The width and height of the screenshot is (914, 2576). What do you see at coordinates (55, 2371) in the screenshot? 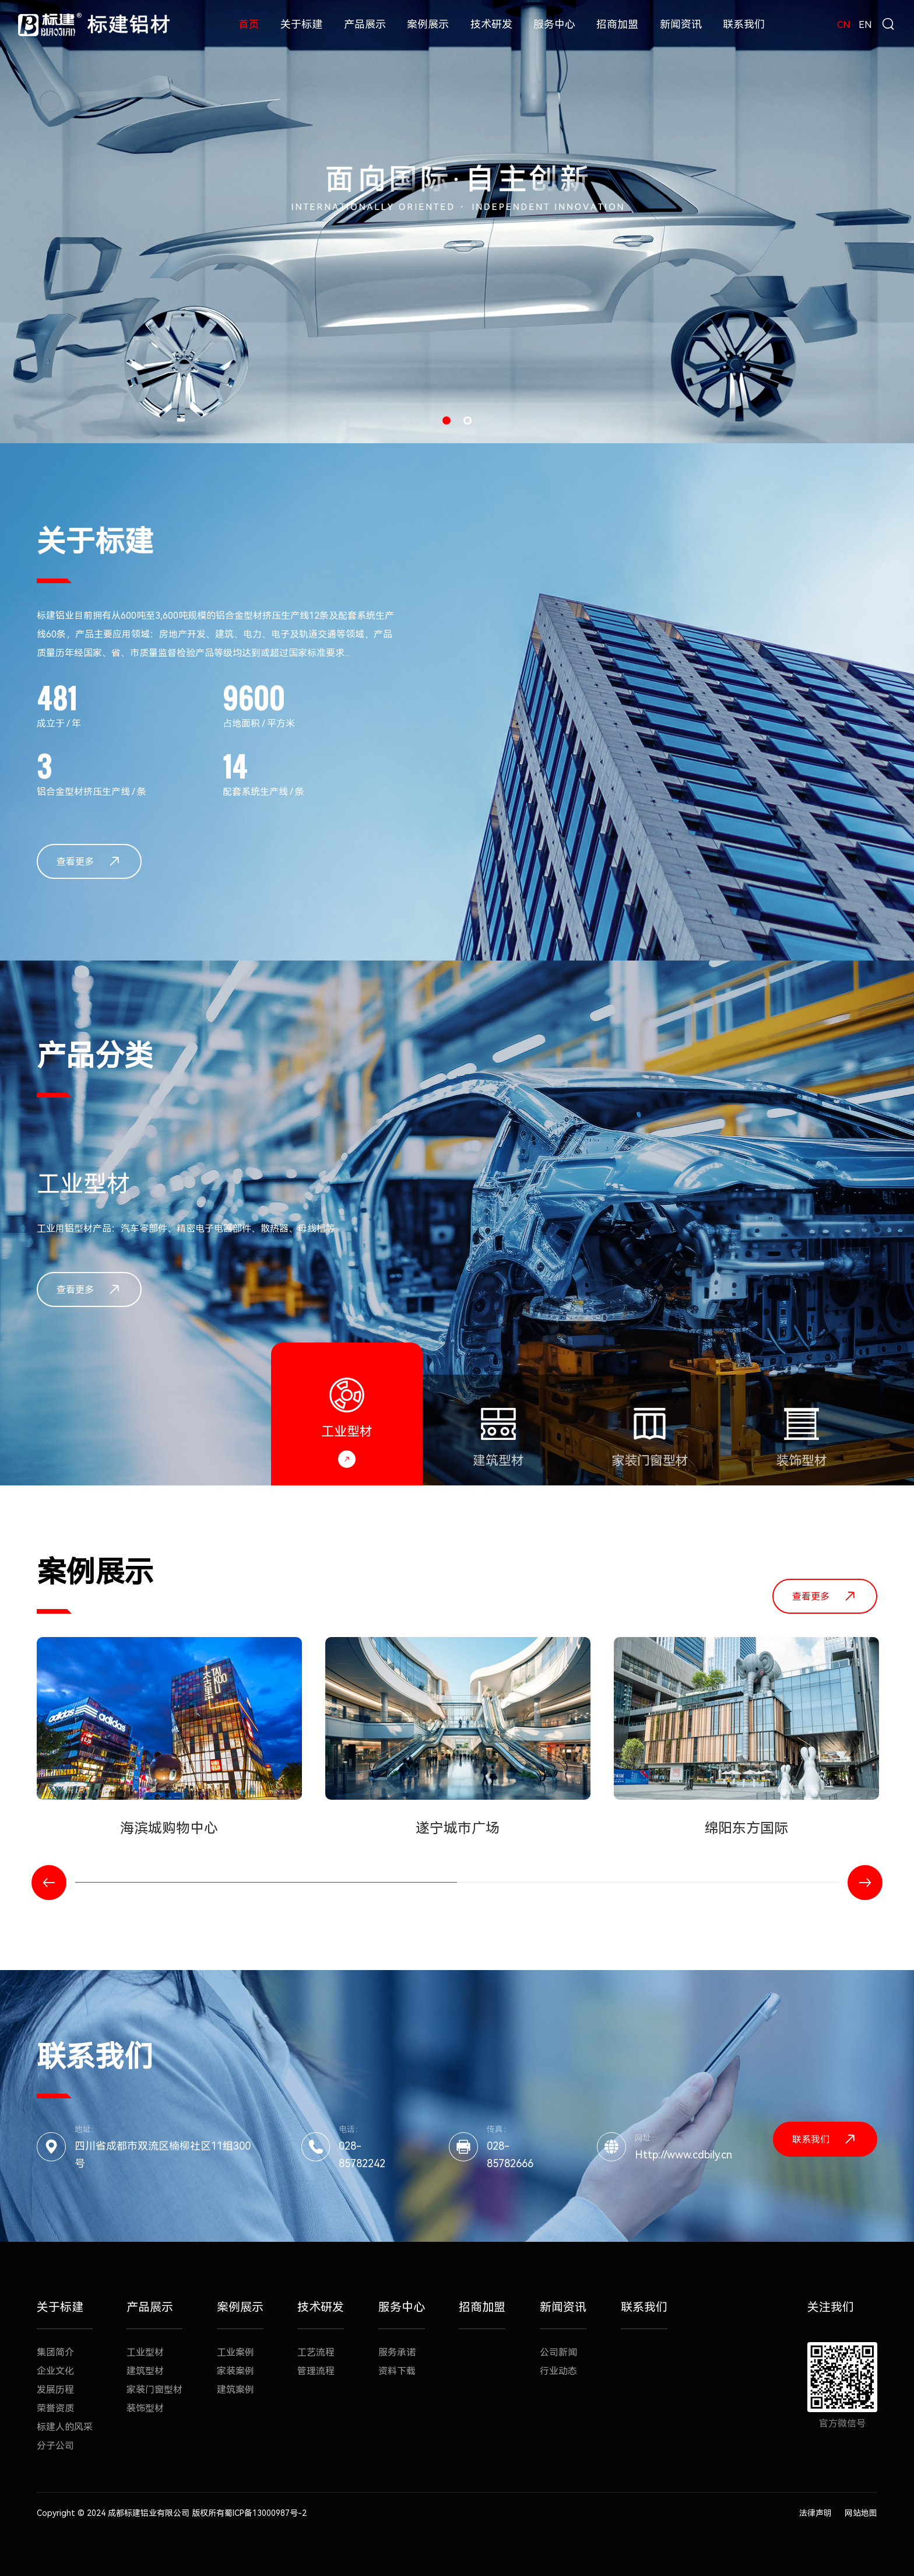
I see `企业文化` at bounding box center [55, 2371].